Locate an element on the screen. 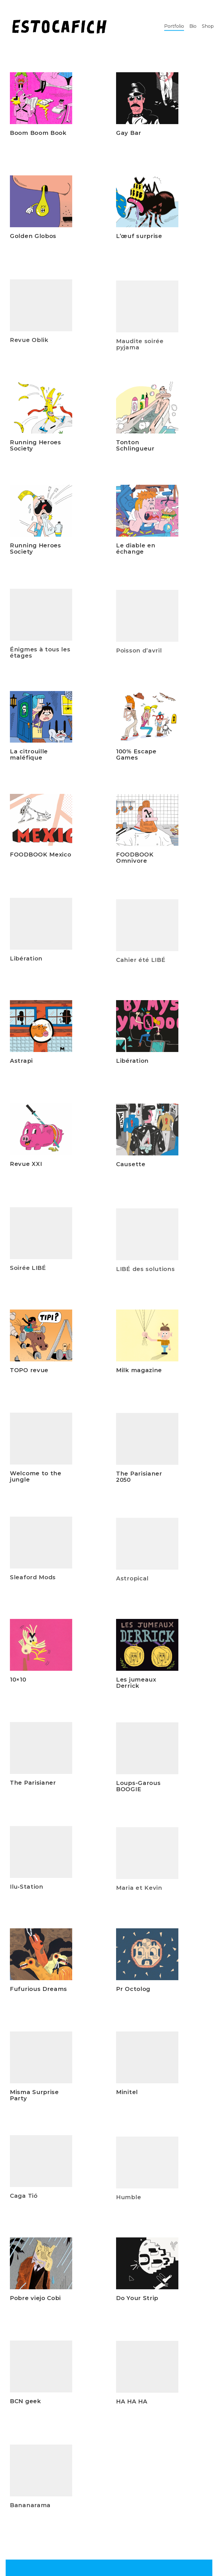 Image resolution: width=218 pixels, height=2576 pixels. [Pr Octolog] is located at coordinates (147, 1957).